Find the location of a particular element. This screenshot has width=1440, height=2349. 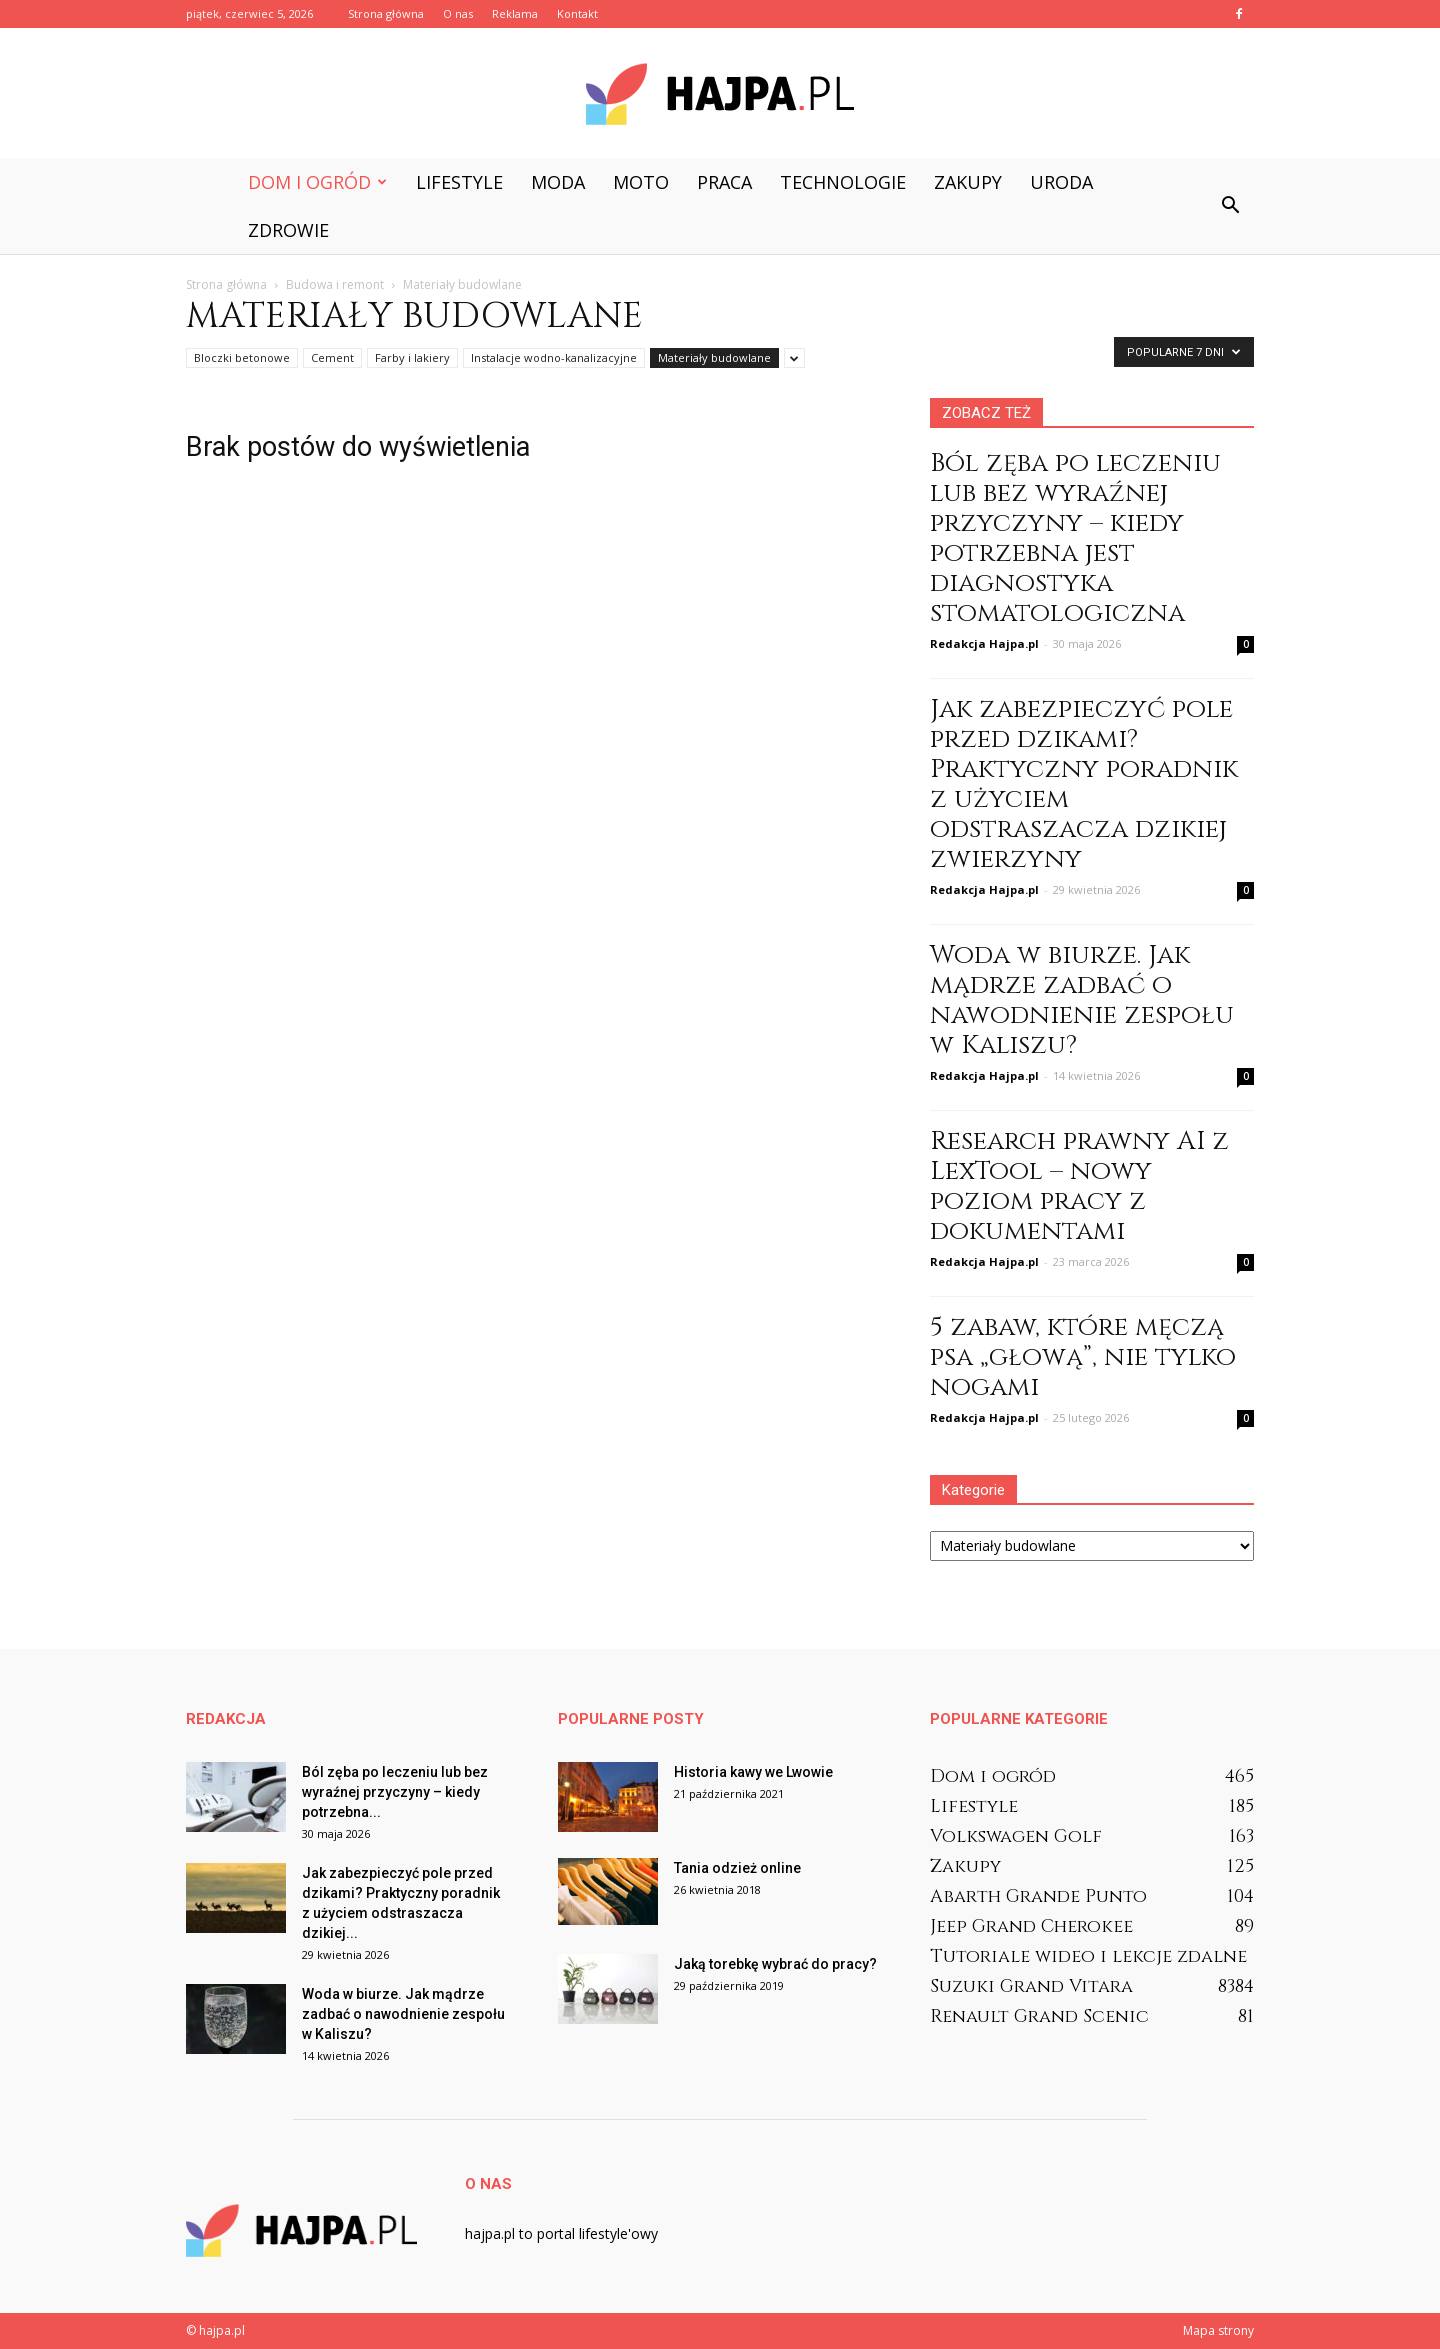

Volkswagen Golf is located at coordinates (1016, 1836).